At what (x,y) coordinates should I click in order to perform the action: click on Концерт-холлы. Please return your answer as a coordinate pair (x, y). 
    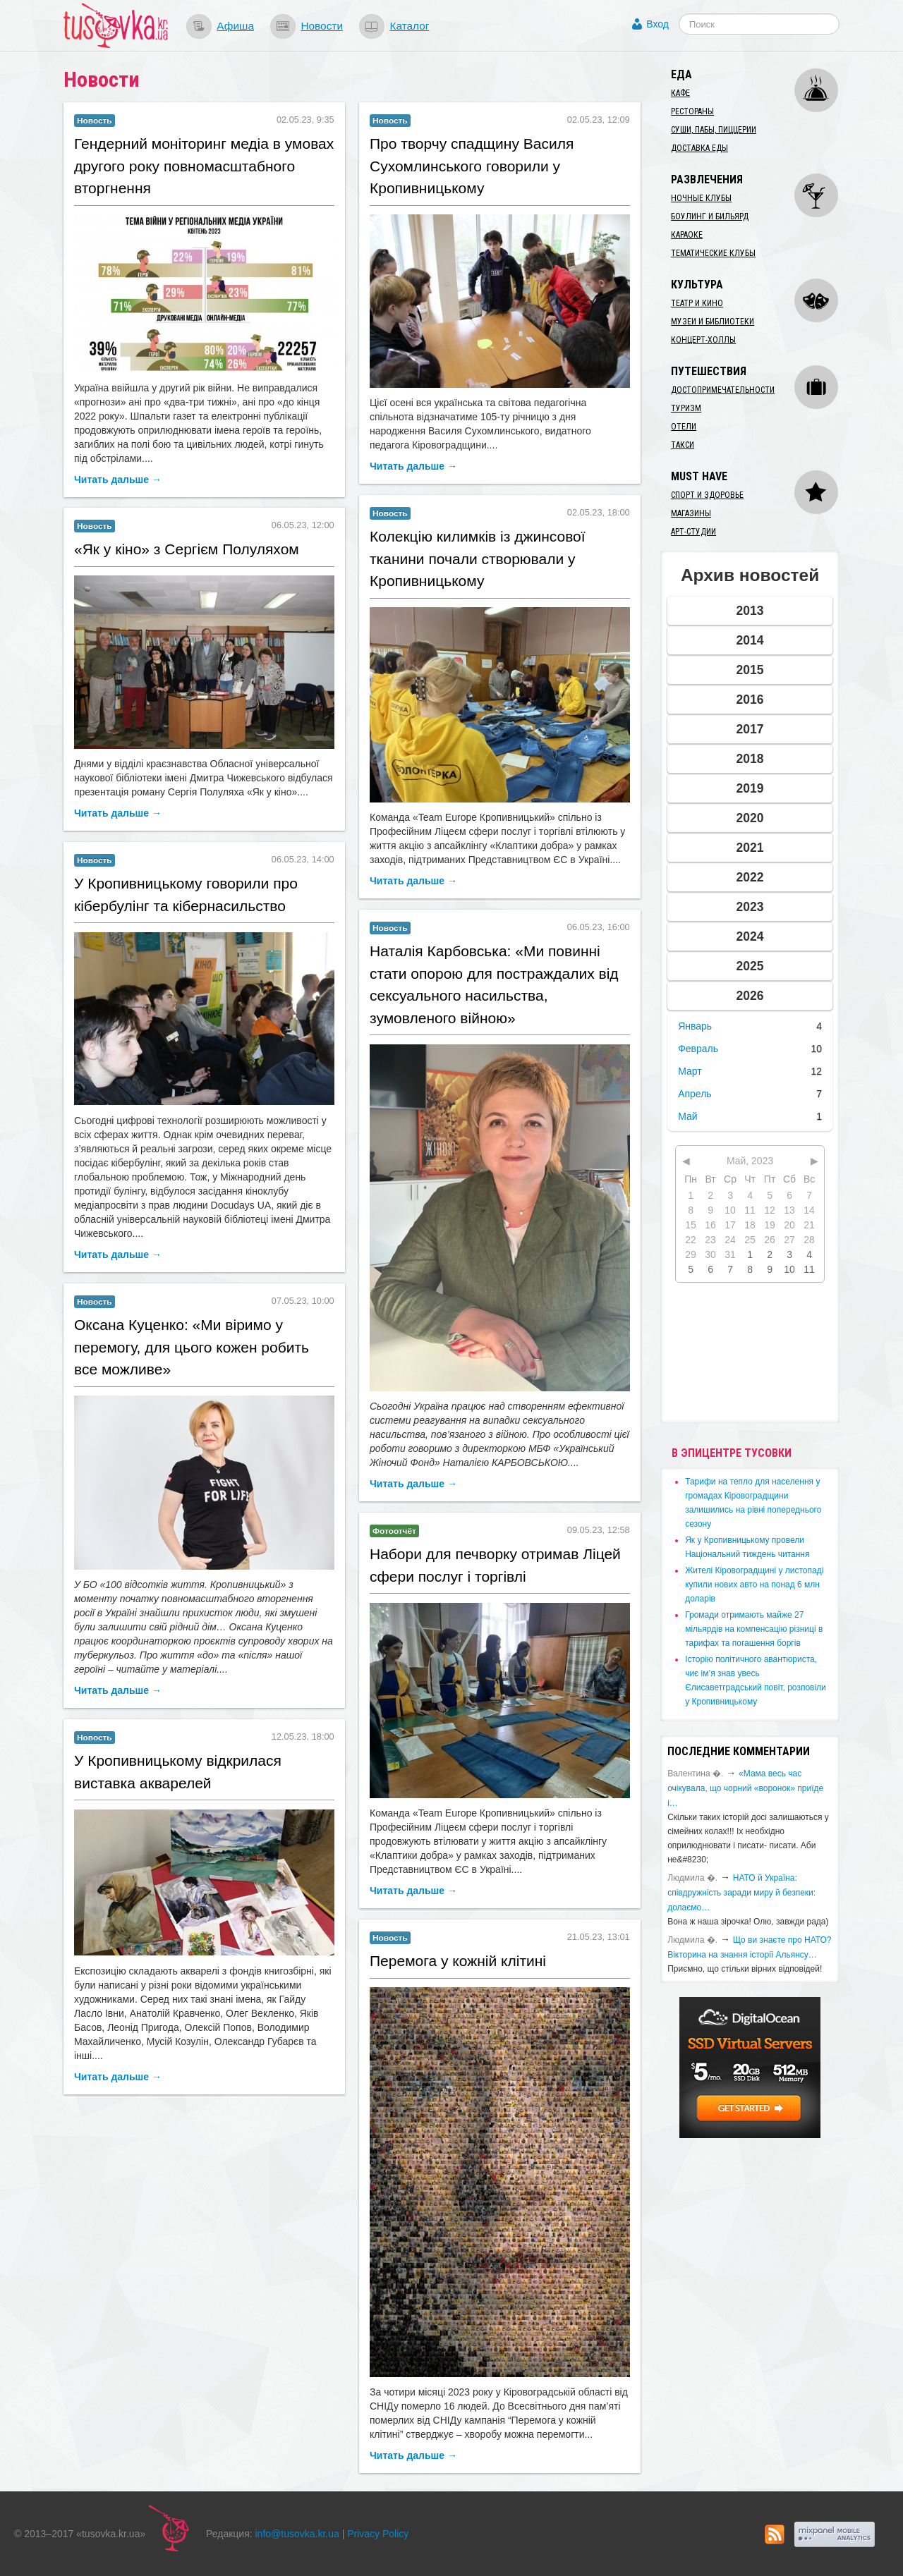
    Looking at the image, I should click on (703, 340).